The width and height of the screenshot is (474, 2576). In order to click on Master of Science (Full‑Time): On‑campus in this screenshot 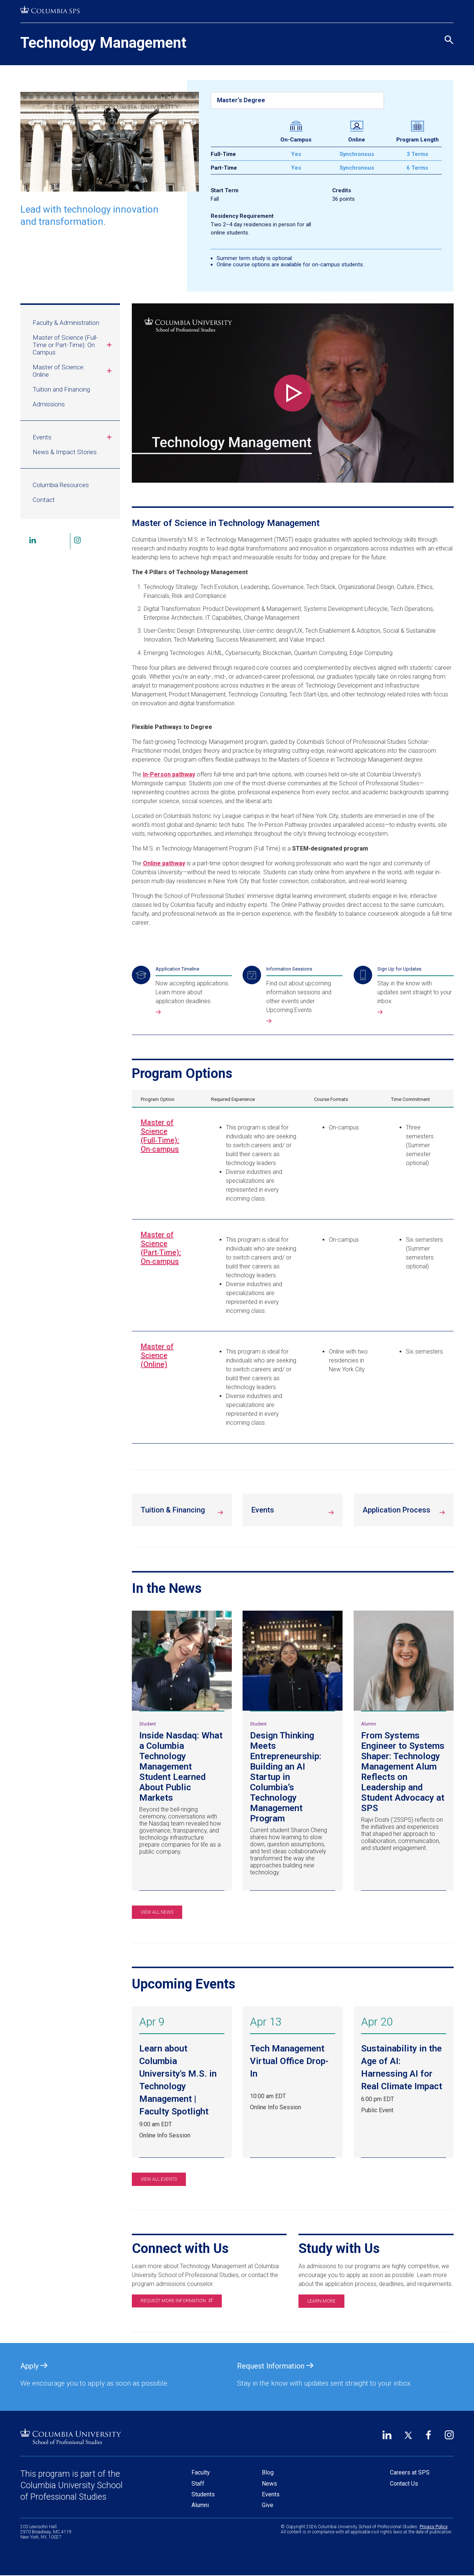, I will do `click(160, 1136)`.